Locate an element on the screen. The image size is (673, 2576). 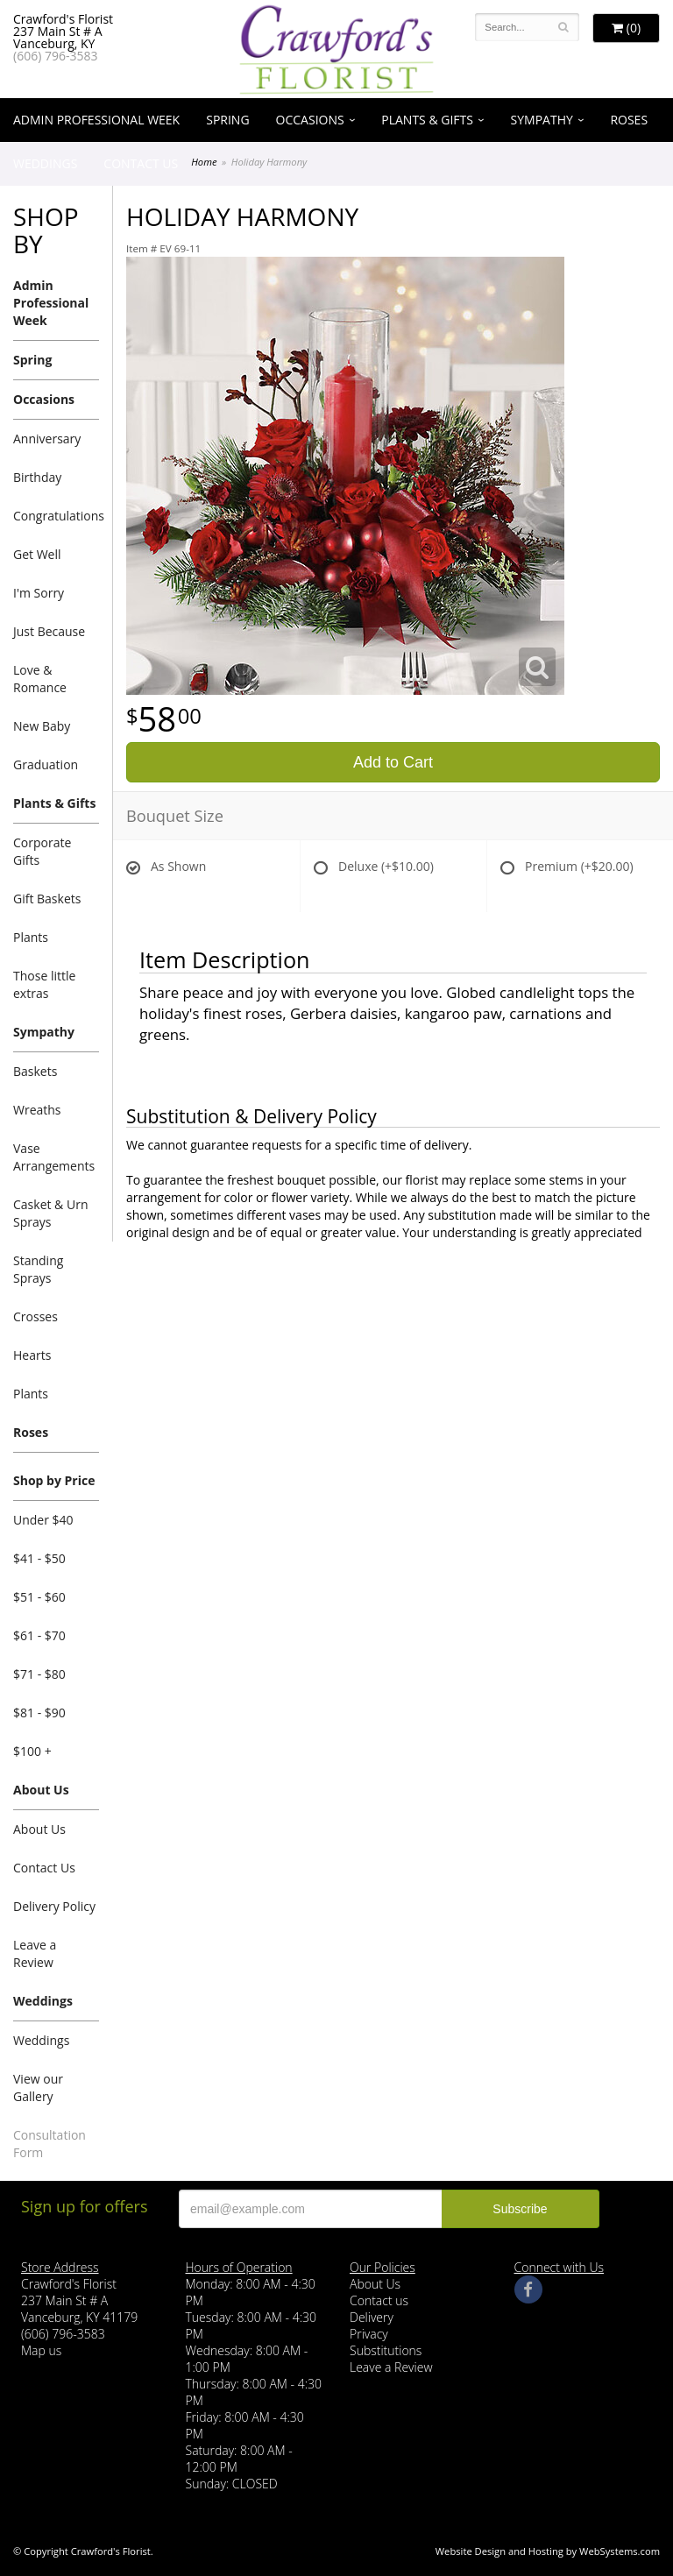
Vase Arrangements is located at coordinates (54, 1157).